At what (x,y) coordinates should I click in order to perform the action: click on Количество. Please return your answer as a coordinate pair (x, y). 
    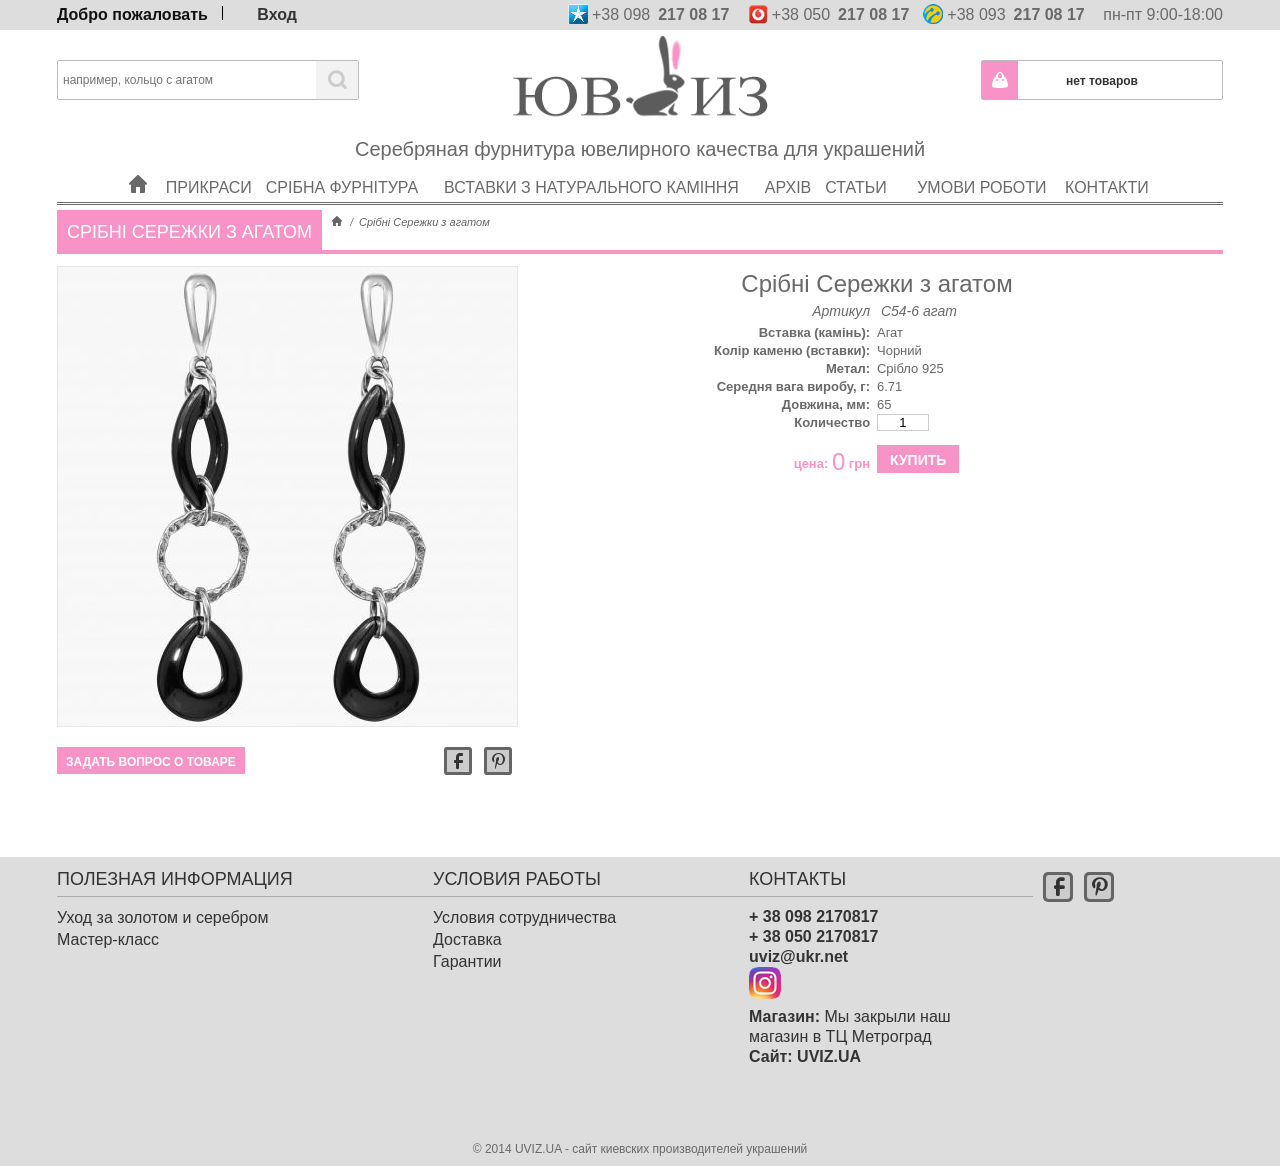
    Looking at the image, I should click on (832, 422).